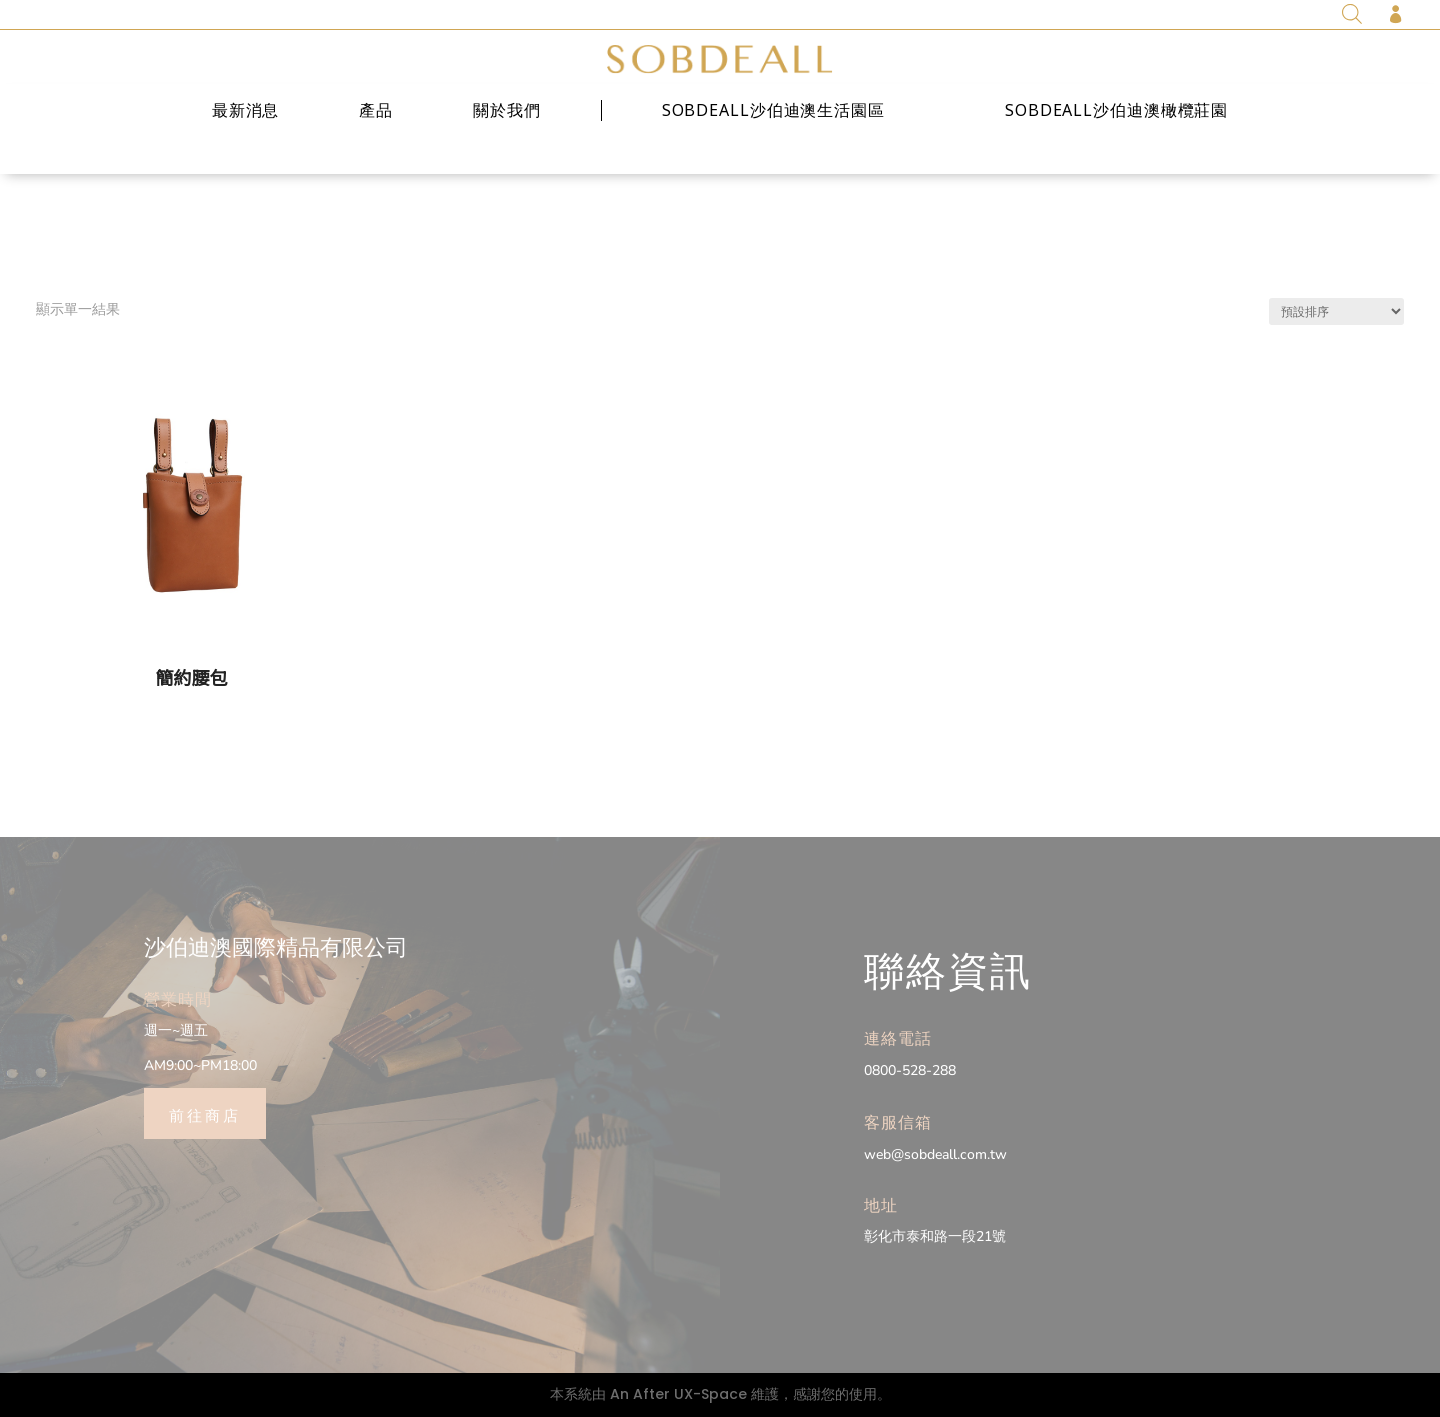 The width and height of the screenshot is (1440, 1417). Describe the element at coordinates (205, 1114) in the screenshot. I see `前往商店` at that location.